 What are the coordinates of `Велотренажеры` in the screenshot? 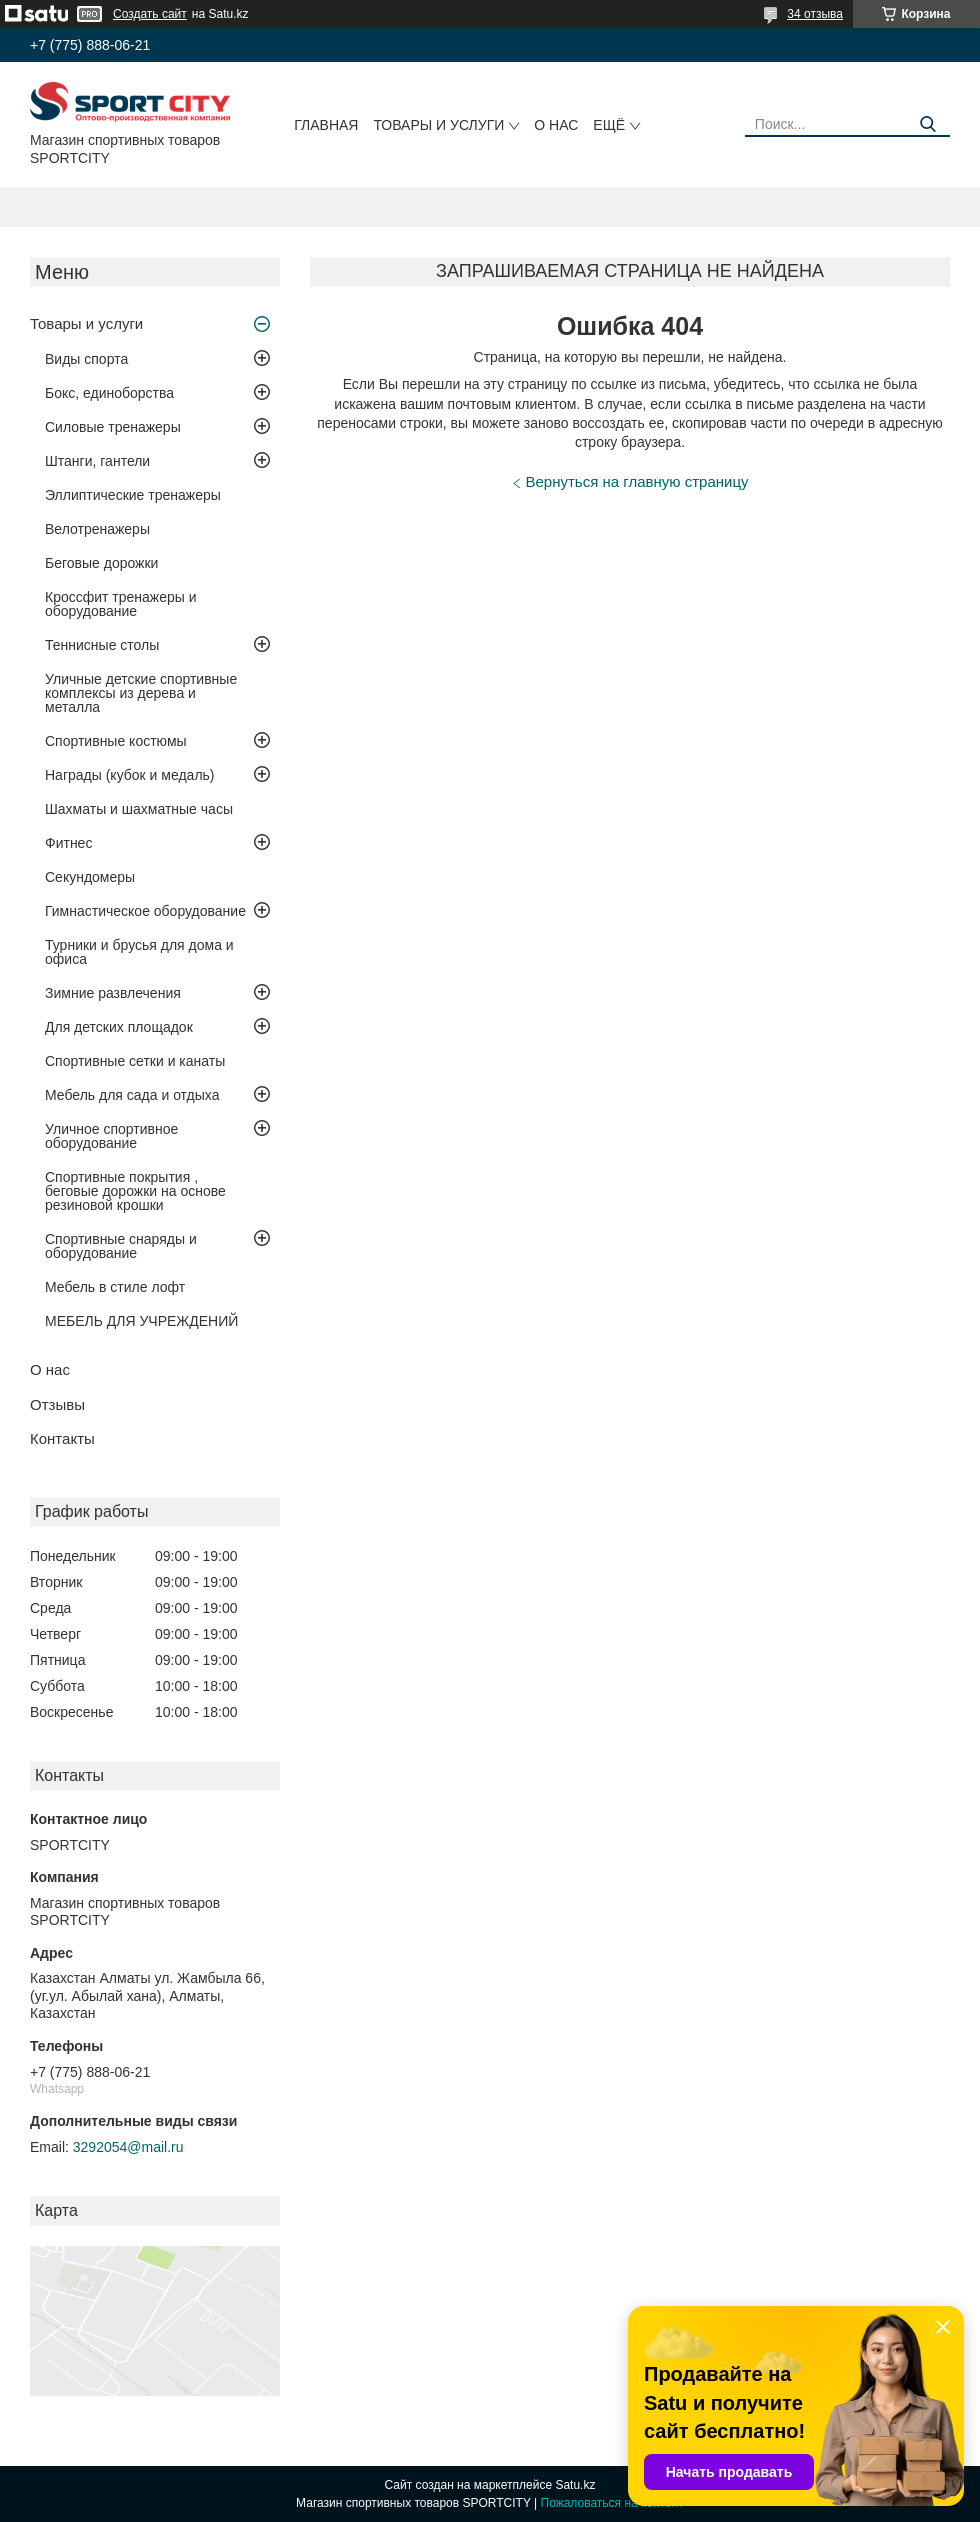 It's located at (97, 529).